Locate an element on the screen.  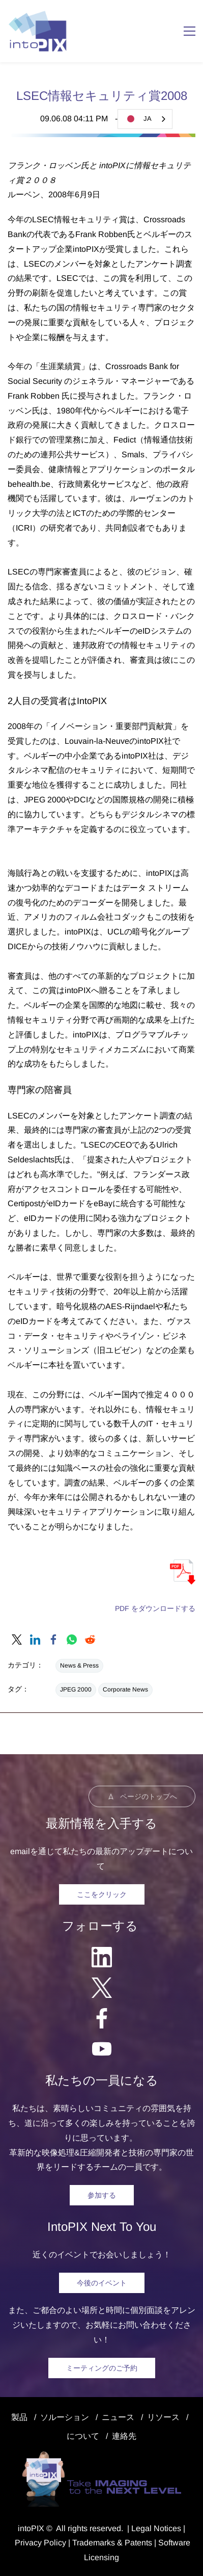
Privacy Polic is located at coordinates (38, 2542).